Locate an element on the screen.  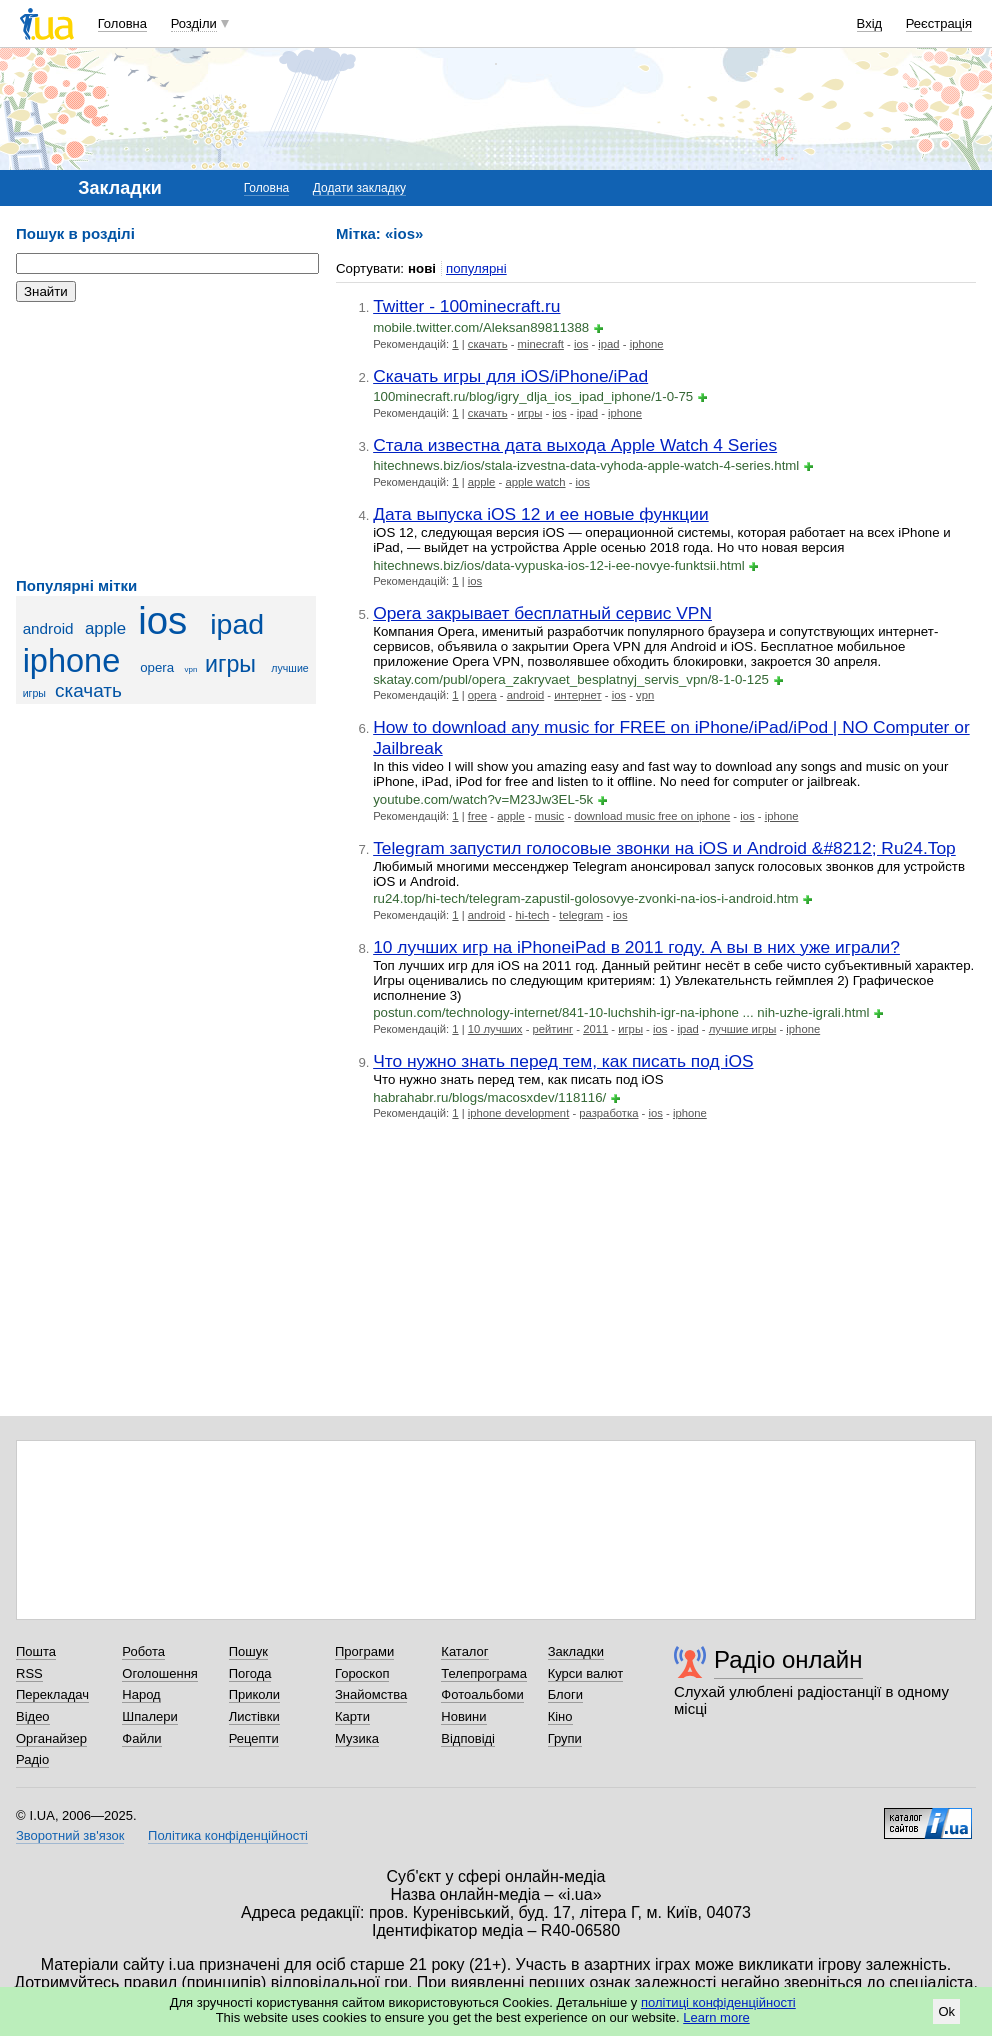
download music free on iphone is located at coordinates (652, 816).